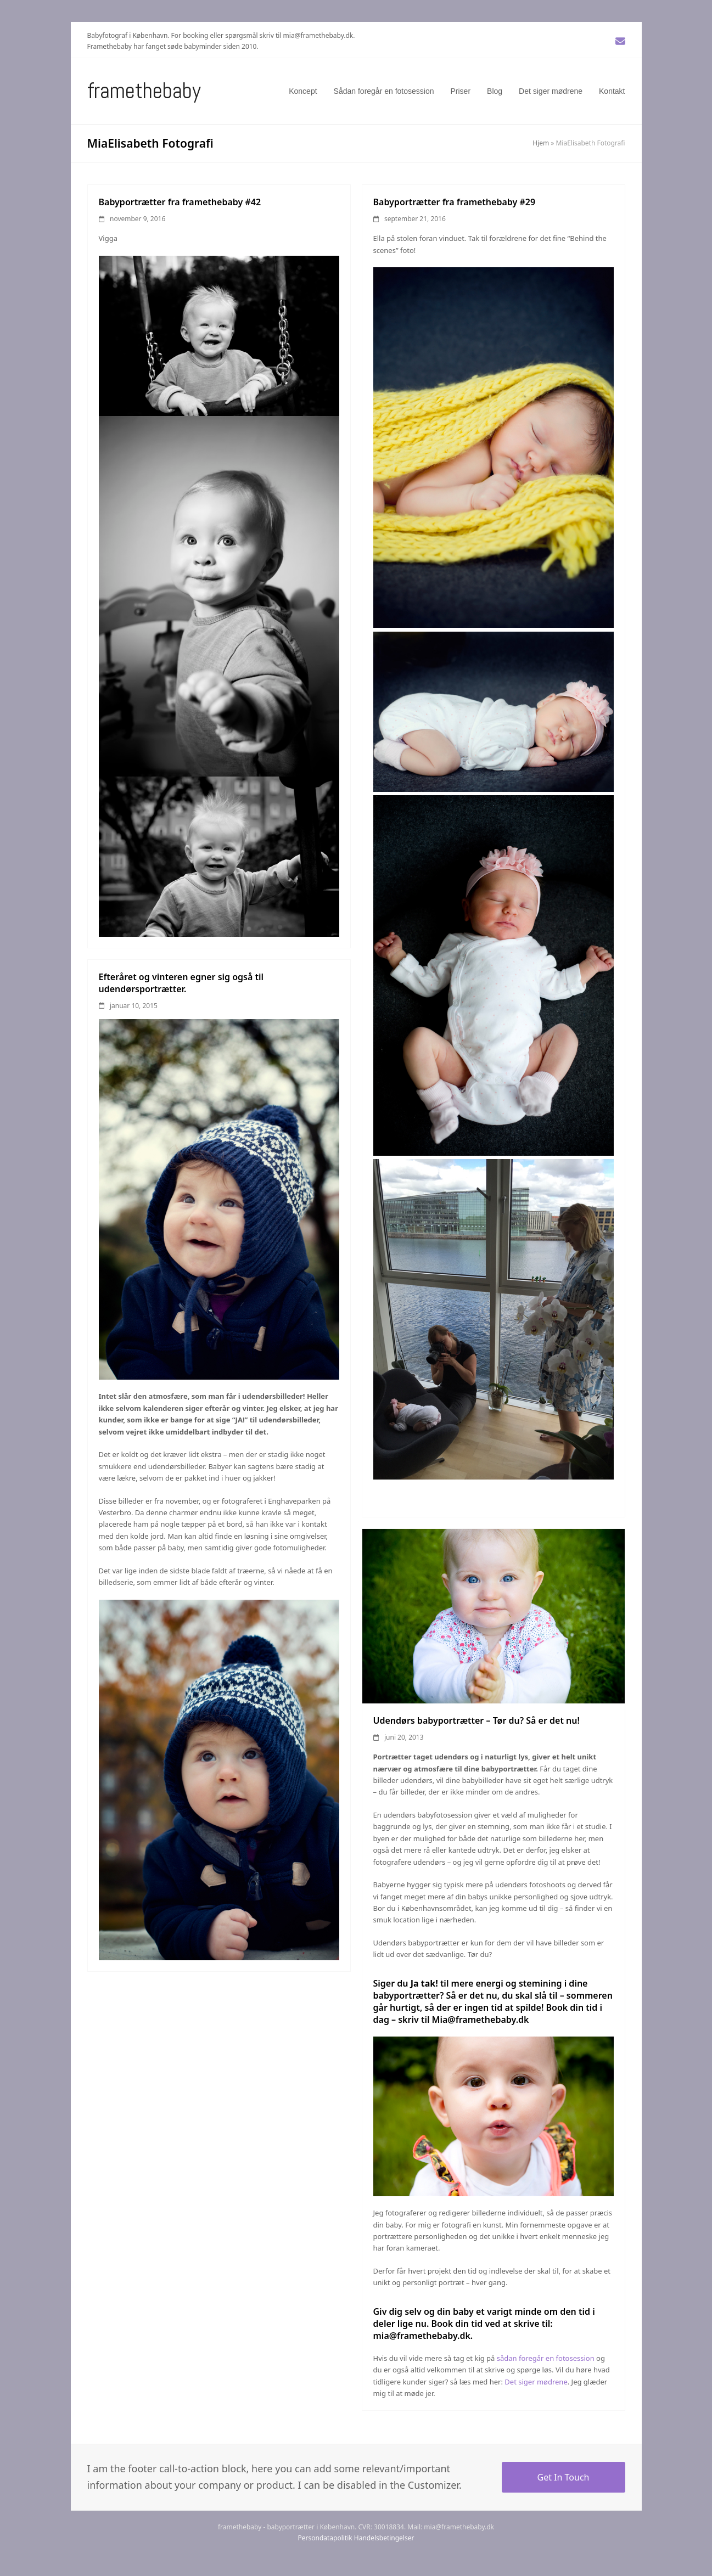 The height and width of the screenshot is (2576, 712). What do you see at coordinates (454, 202) in the screenshot?
I see `Babyportrætter fra framethebaby #29` at bounding box center [454, 202].